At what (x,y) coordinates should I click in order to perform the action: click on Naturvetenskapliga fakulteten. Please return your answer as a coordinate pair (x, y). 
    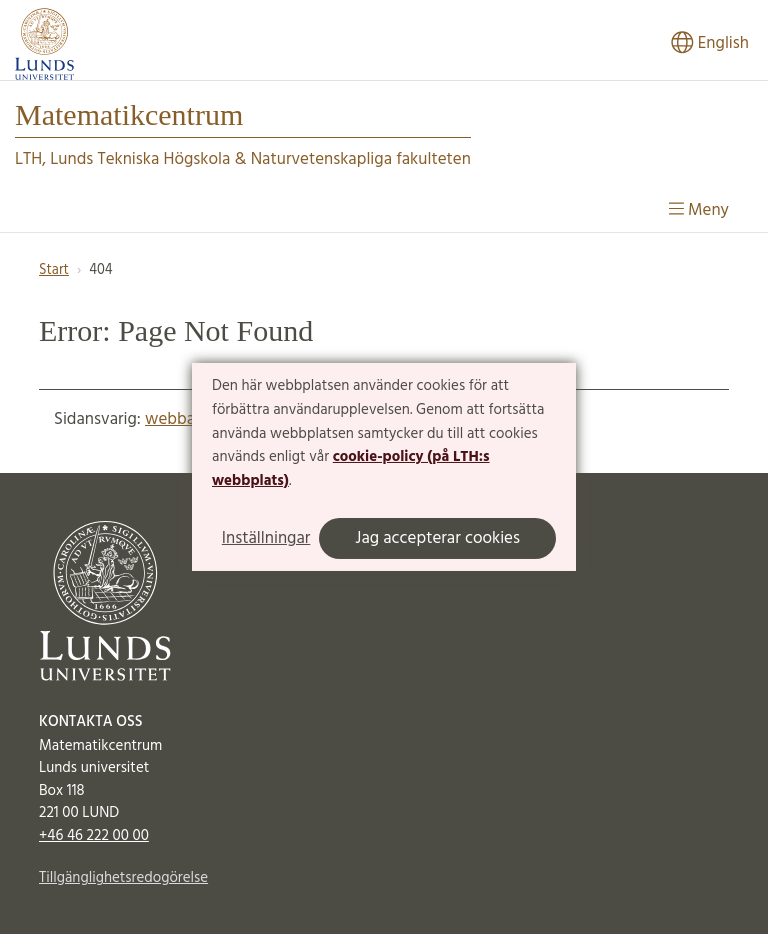
    Looking at the image, I should click on (361, 159).